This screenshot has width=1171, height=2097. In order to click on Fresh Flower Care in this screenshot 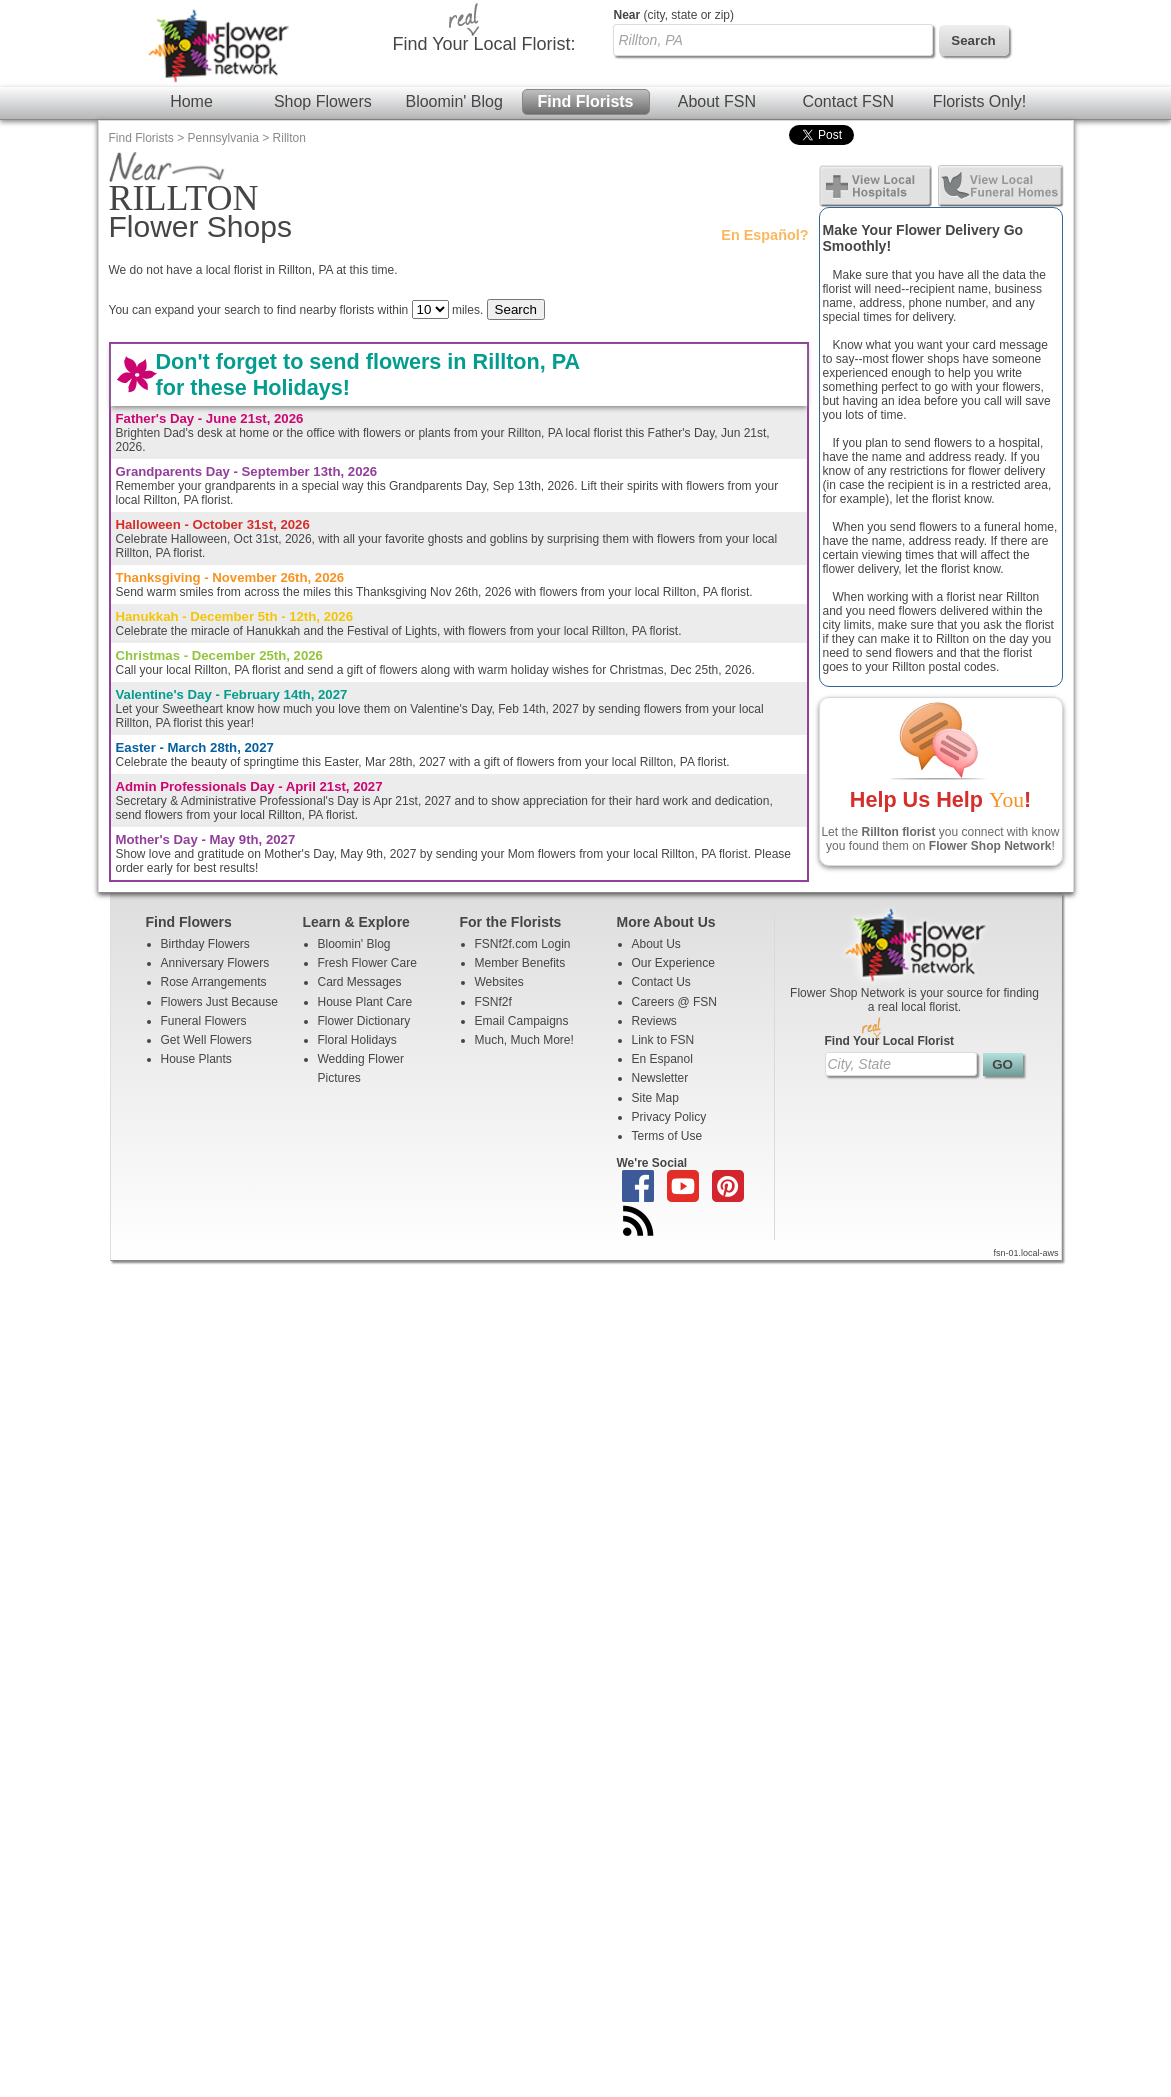, I will do `click(367, 963)`.